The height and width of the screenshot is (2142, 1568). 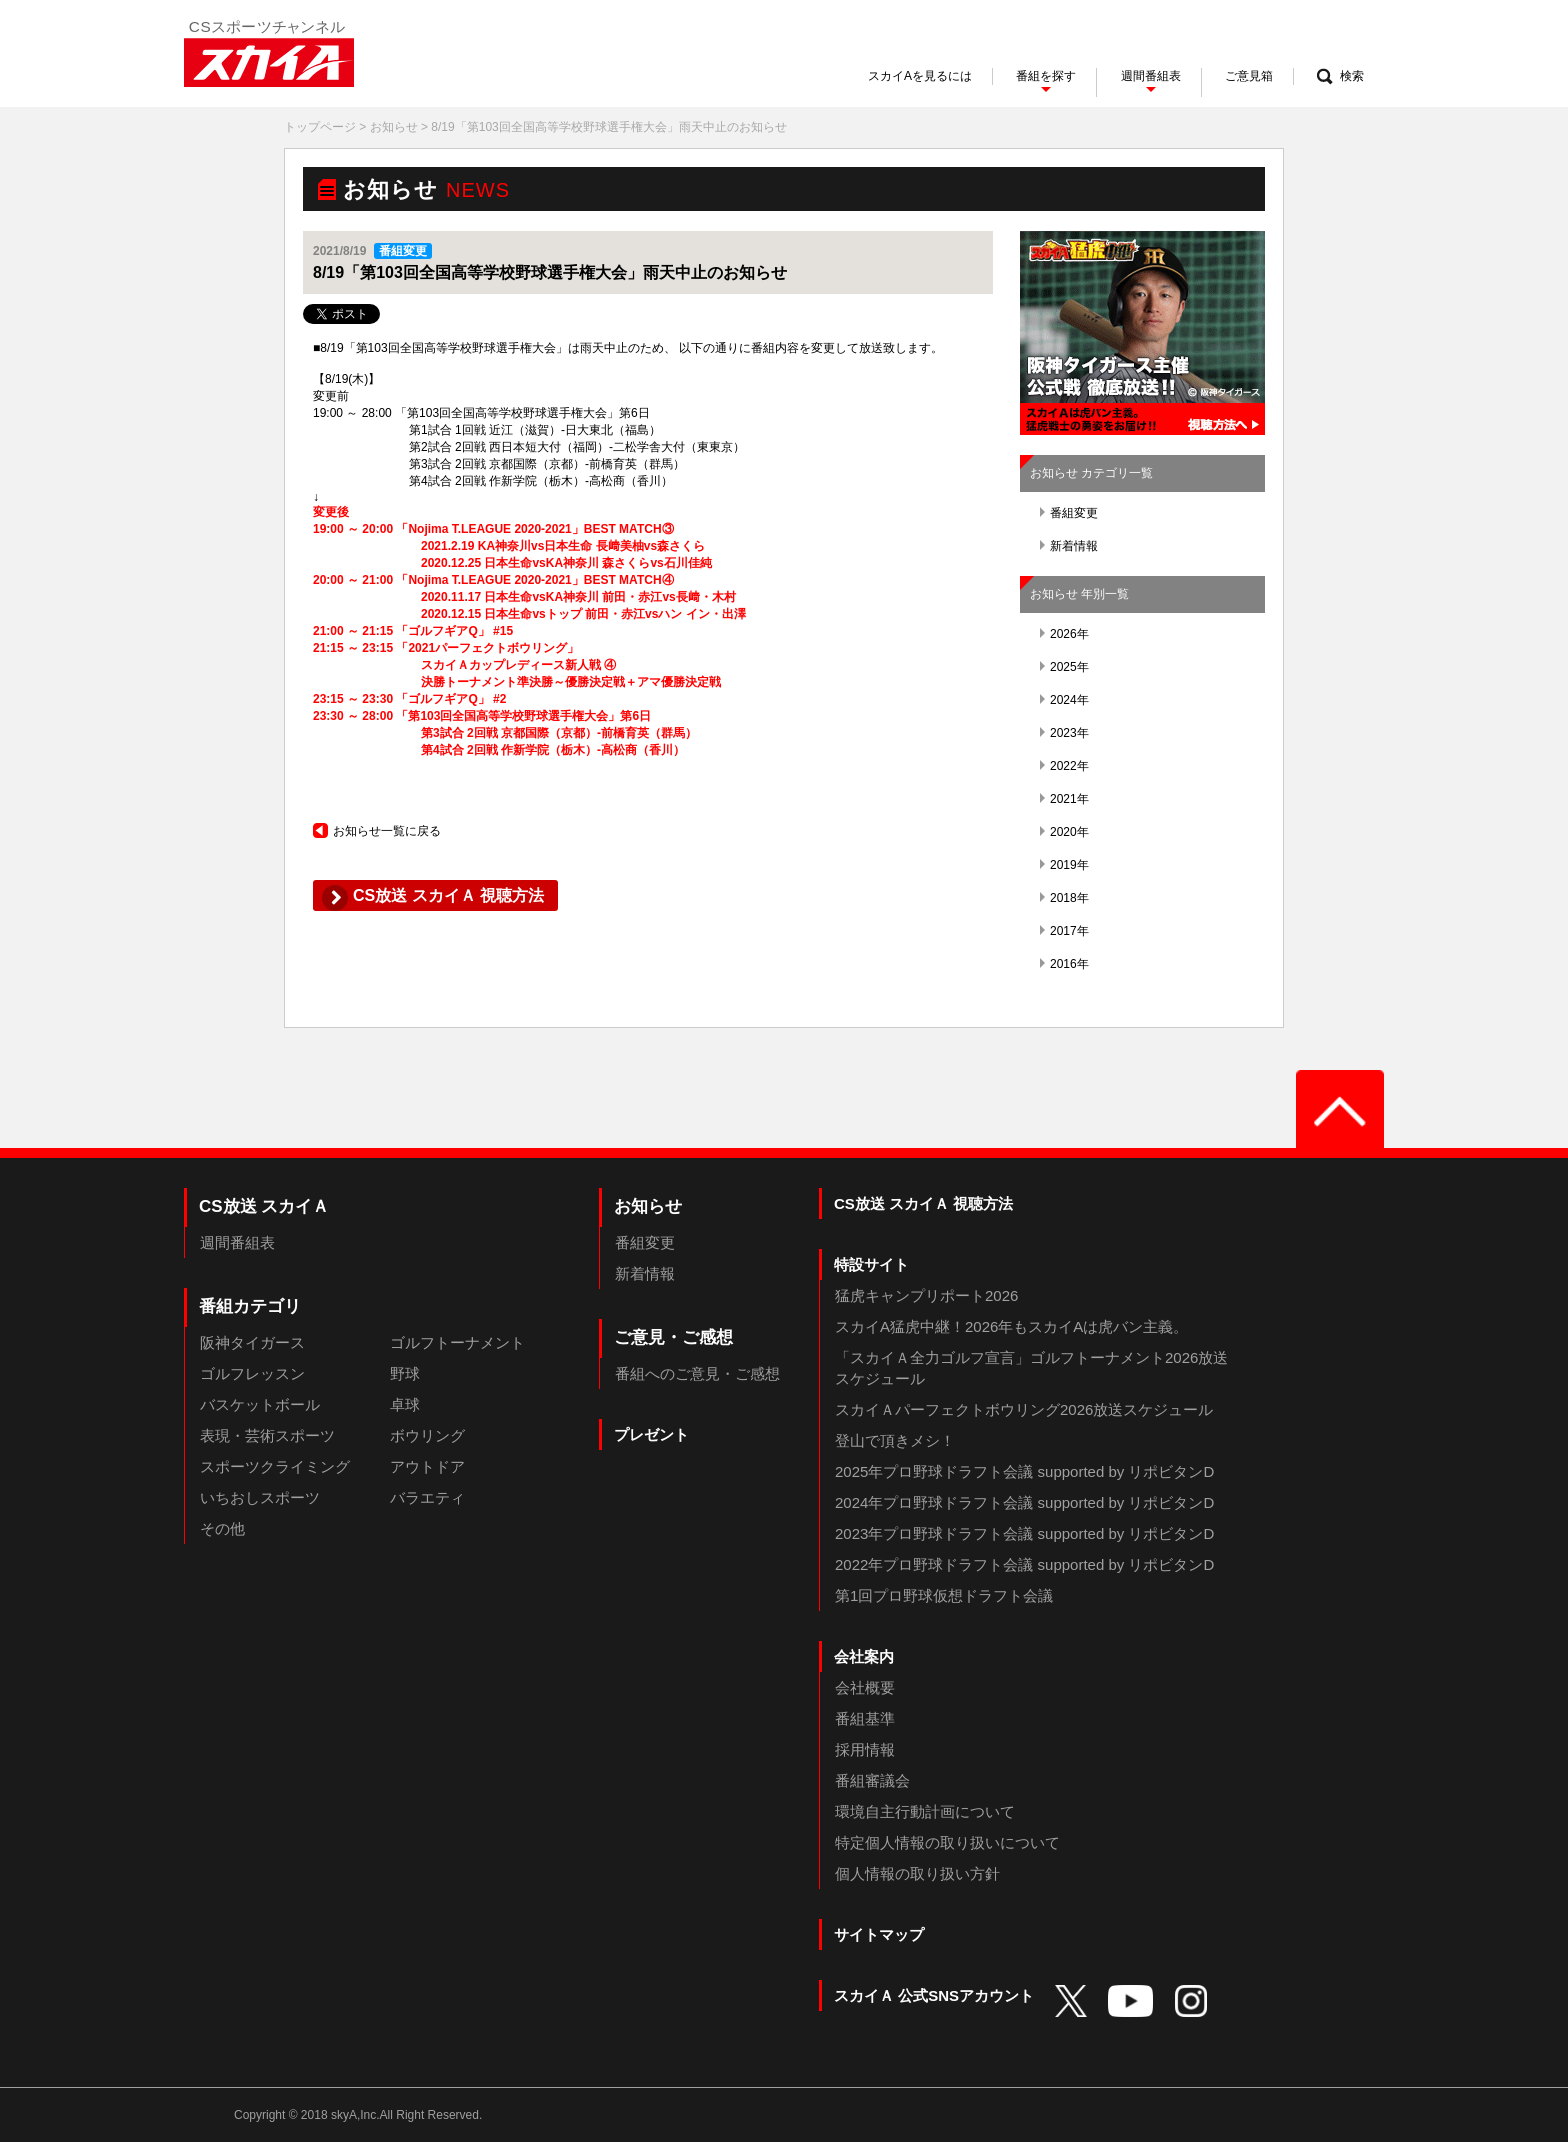 What do you see at coordinates (377, 831) in the screenshot?
I see `お知らせ一覧に戻る` at bounding box center [377, 831].